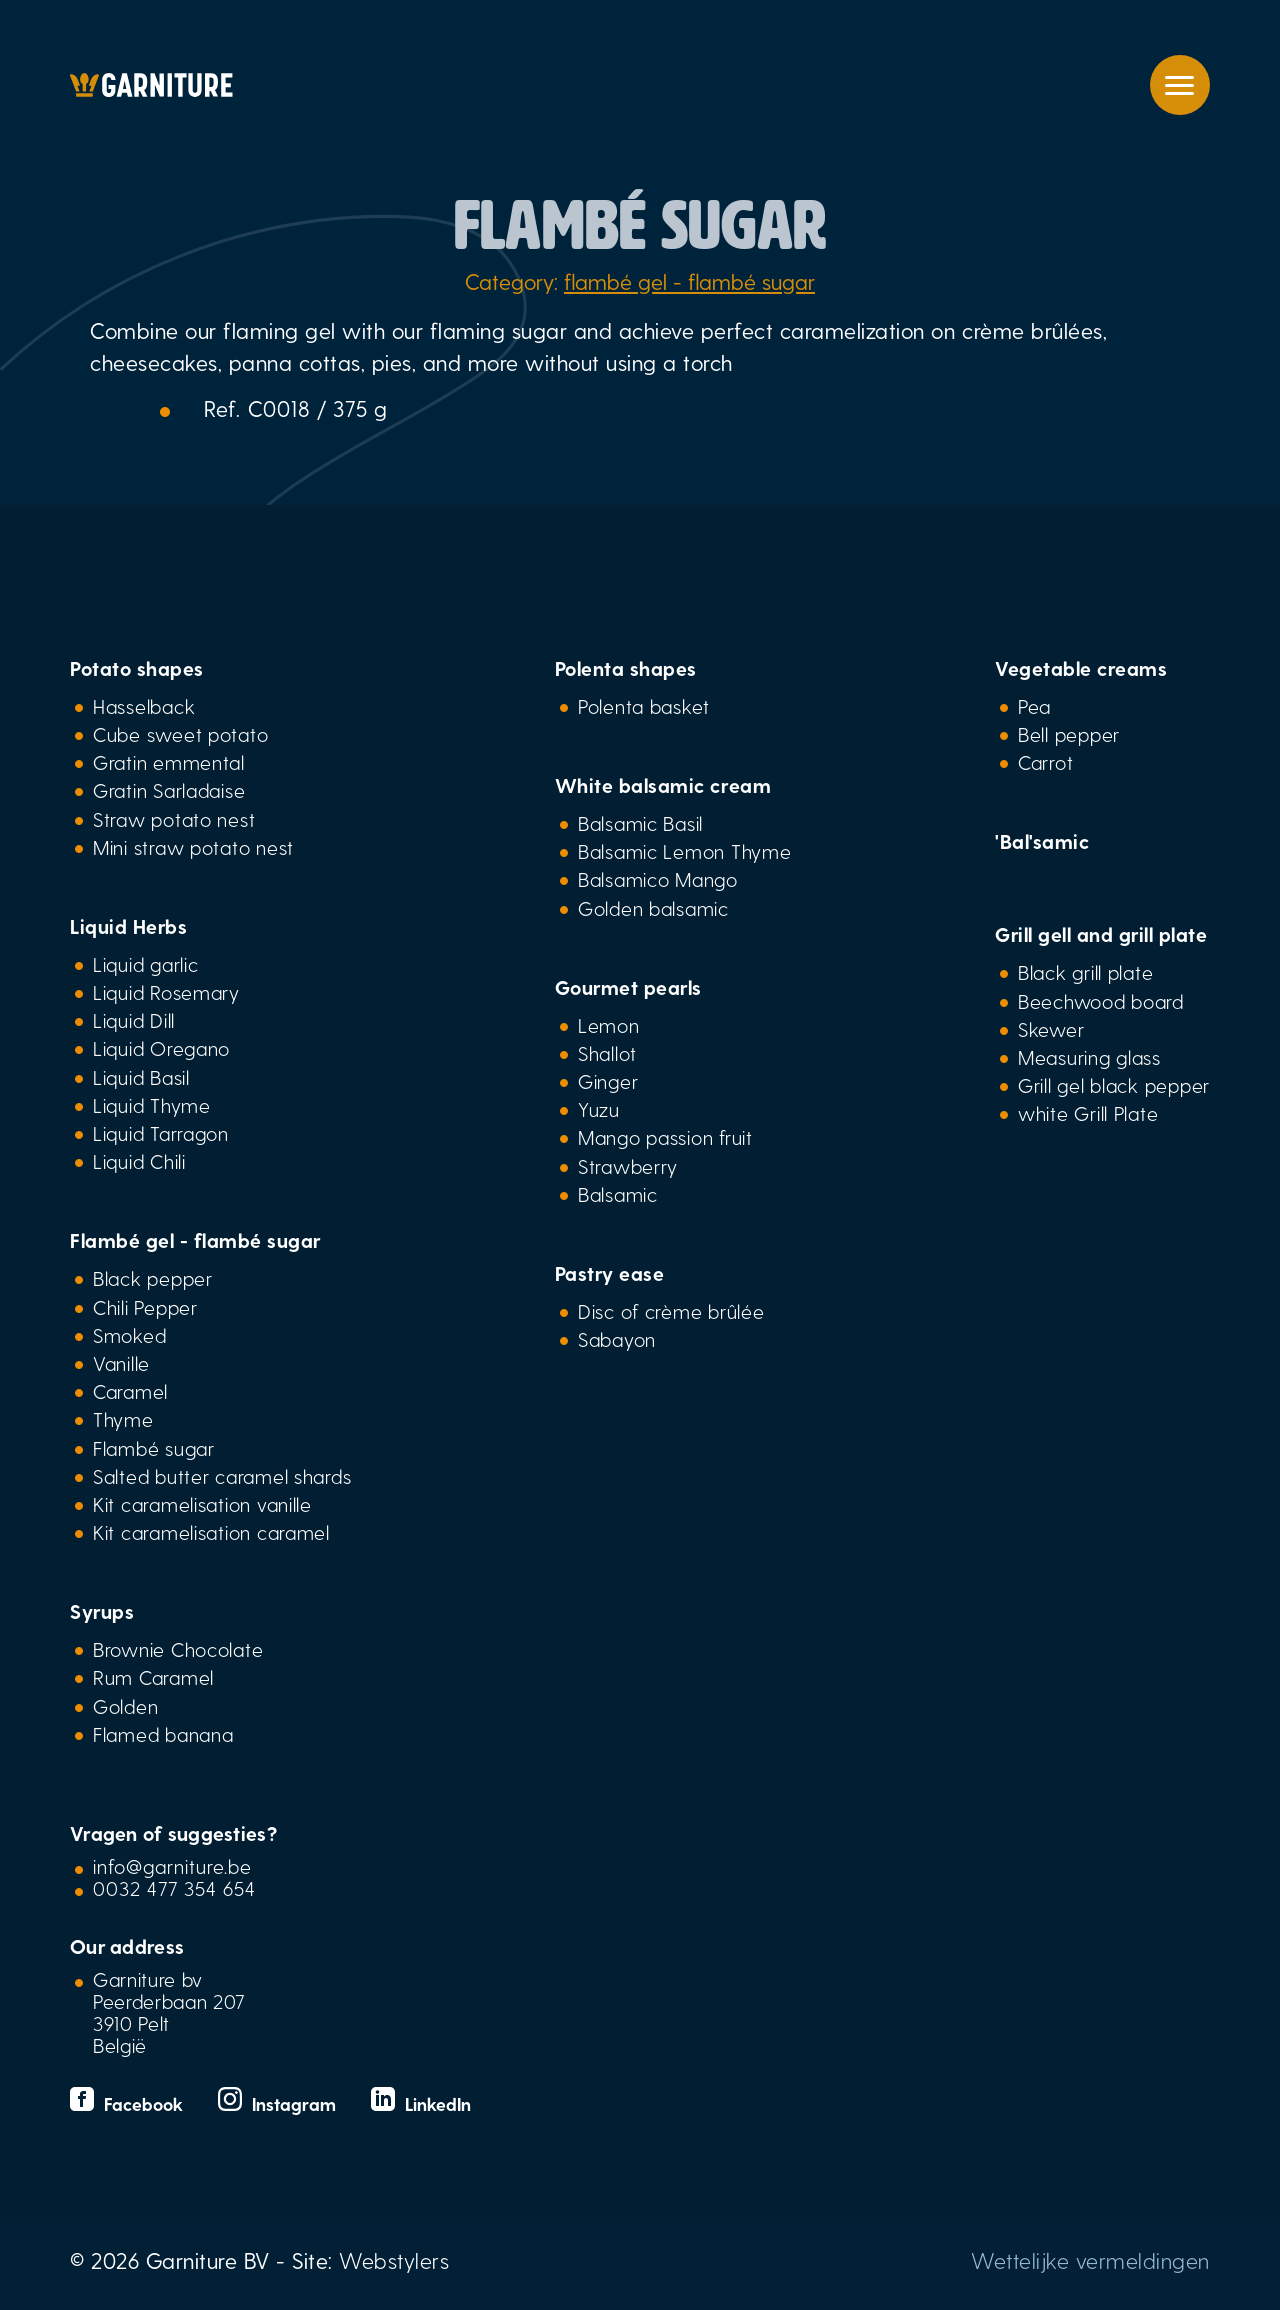  I want to click on Polenta shapes, so click(626, 668).